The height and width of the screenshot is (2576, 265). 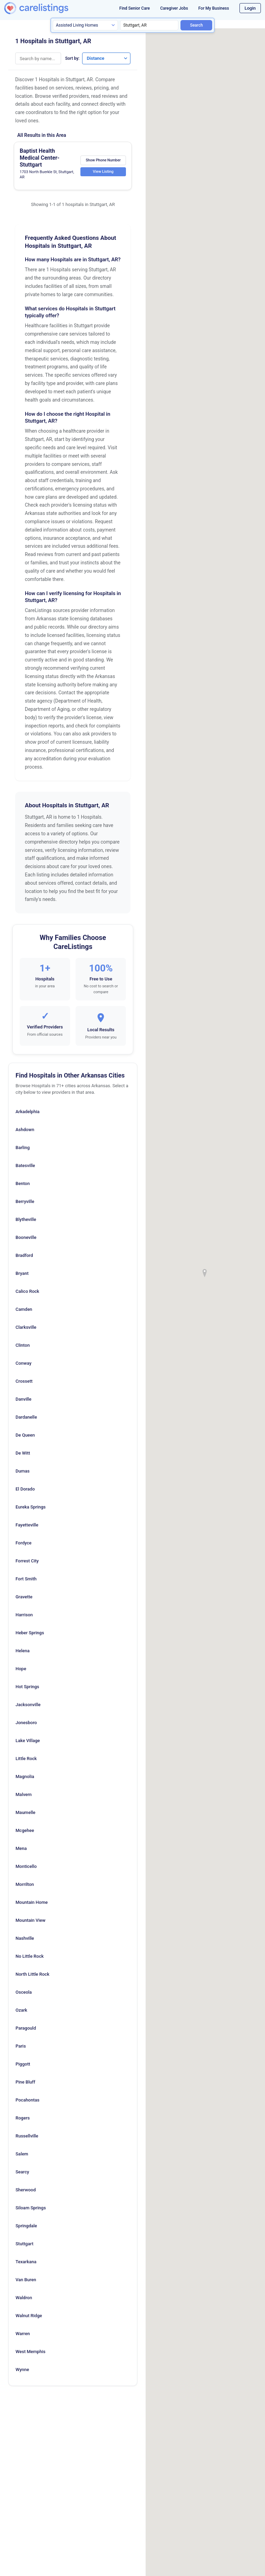 What do you see at coordinates (26, 1327) in the screenshot?
I see `Clarksville` at bounding box center [26, 1327].